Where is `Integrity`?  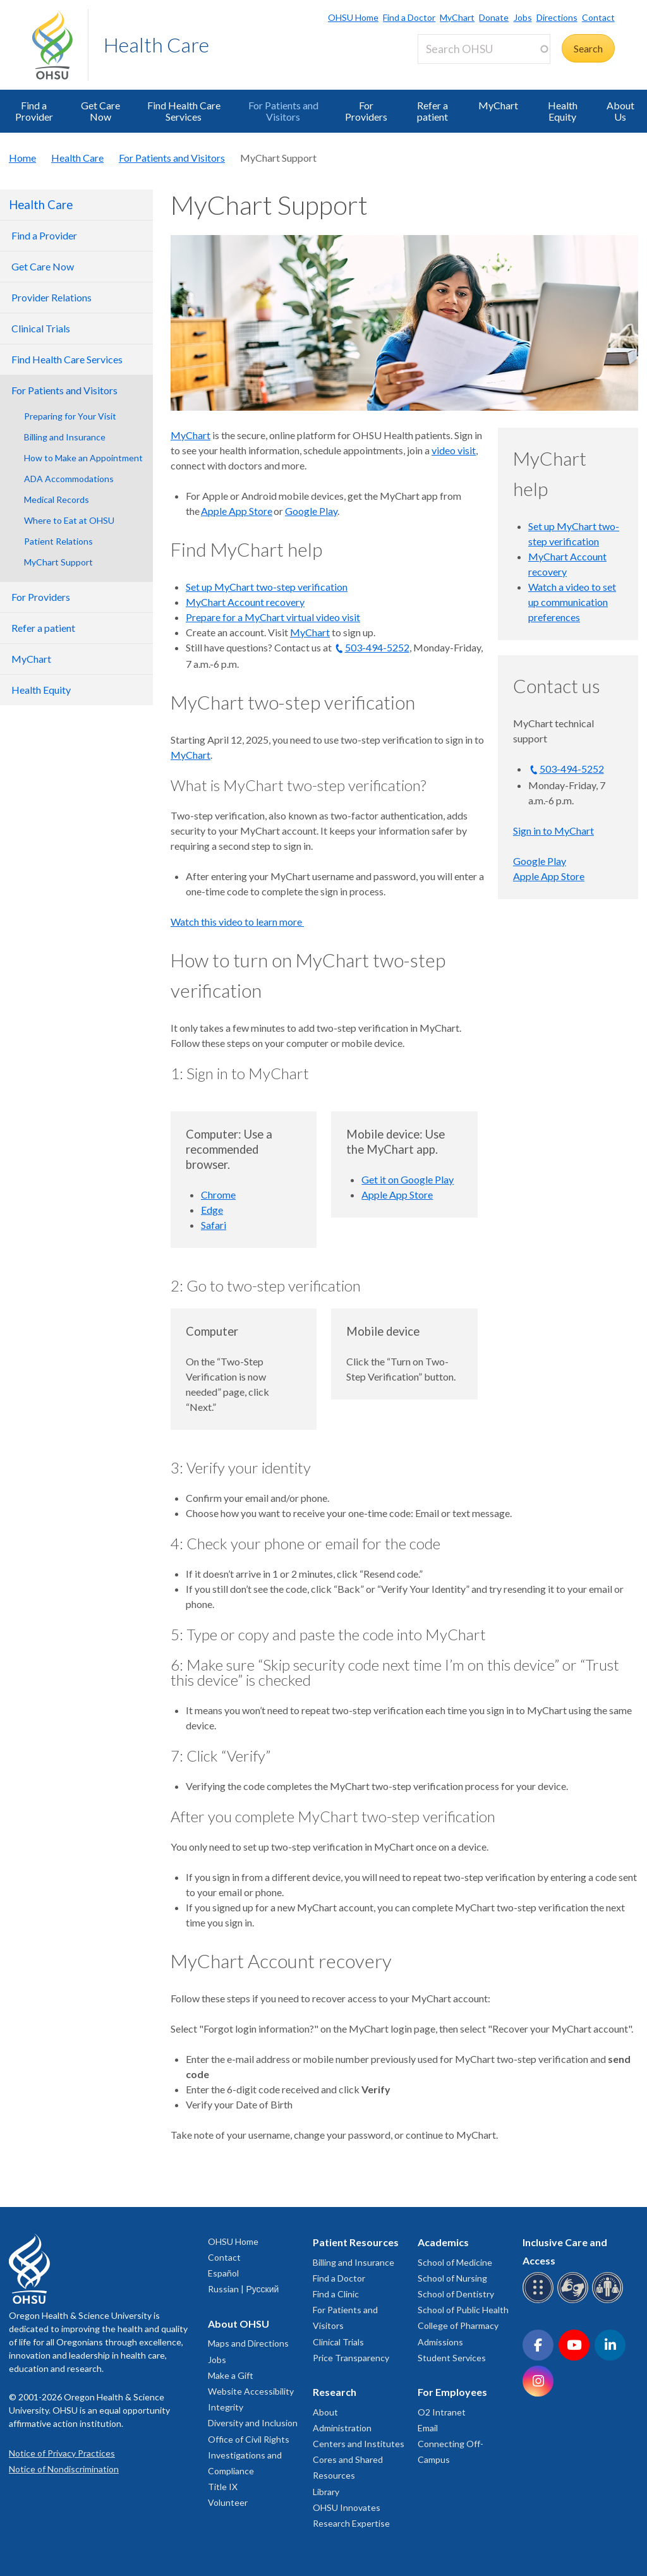 Integrity is located at coordinates (225, 2407).